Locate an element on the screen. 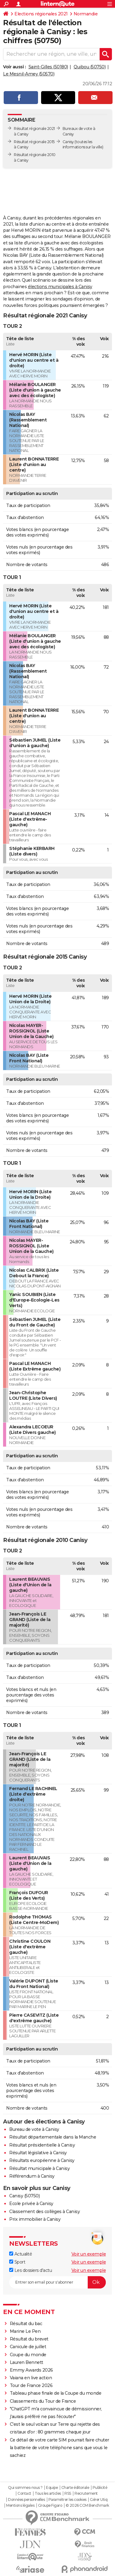  Résultat présidentielle à Canisy is located at coordinates (42, 2145).